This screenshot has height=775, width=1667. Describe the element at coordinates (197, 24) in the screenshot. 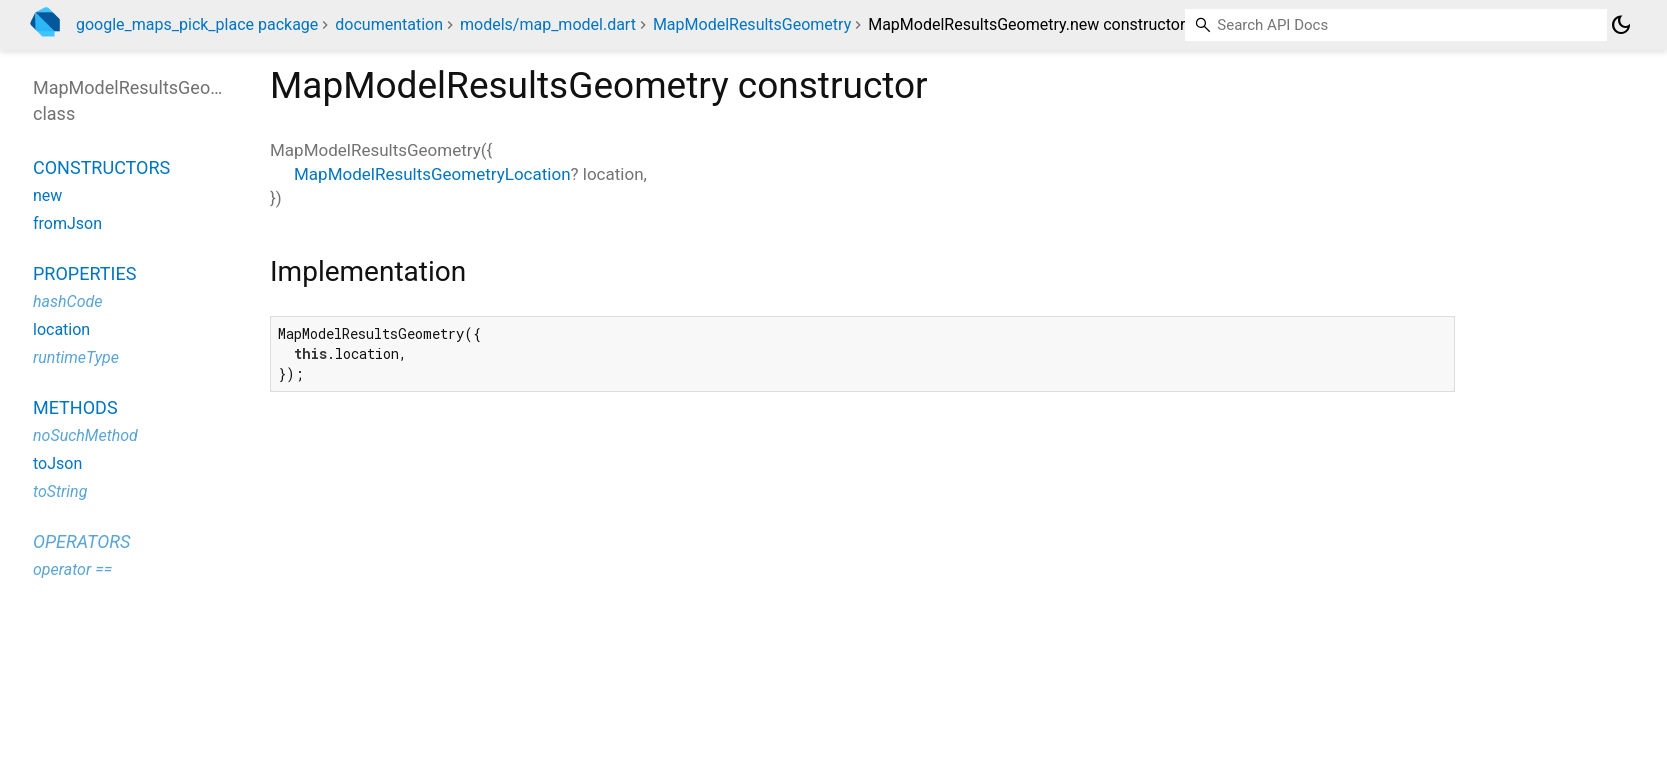

I see `google_maps_pick_place package` at that location.